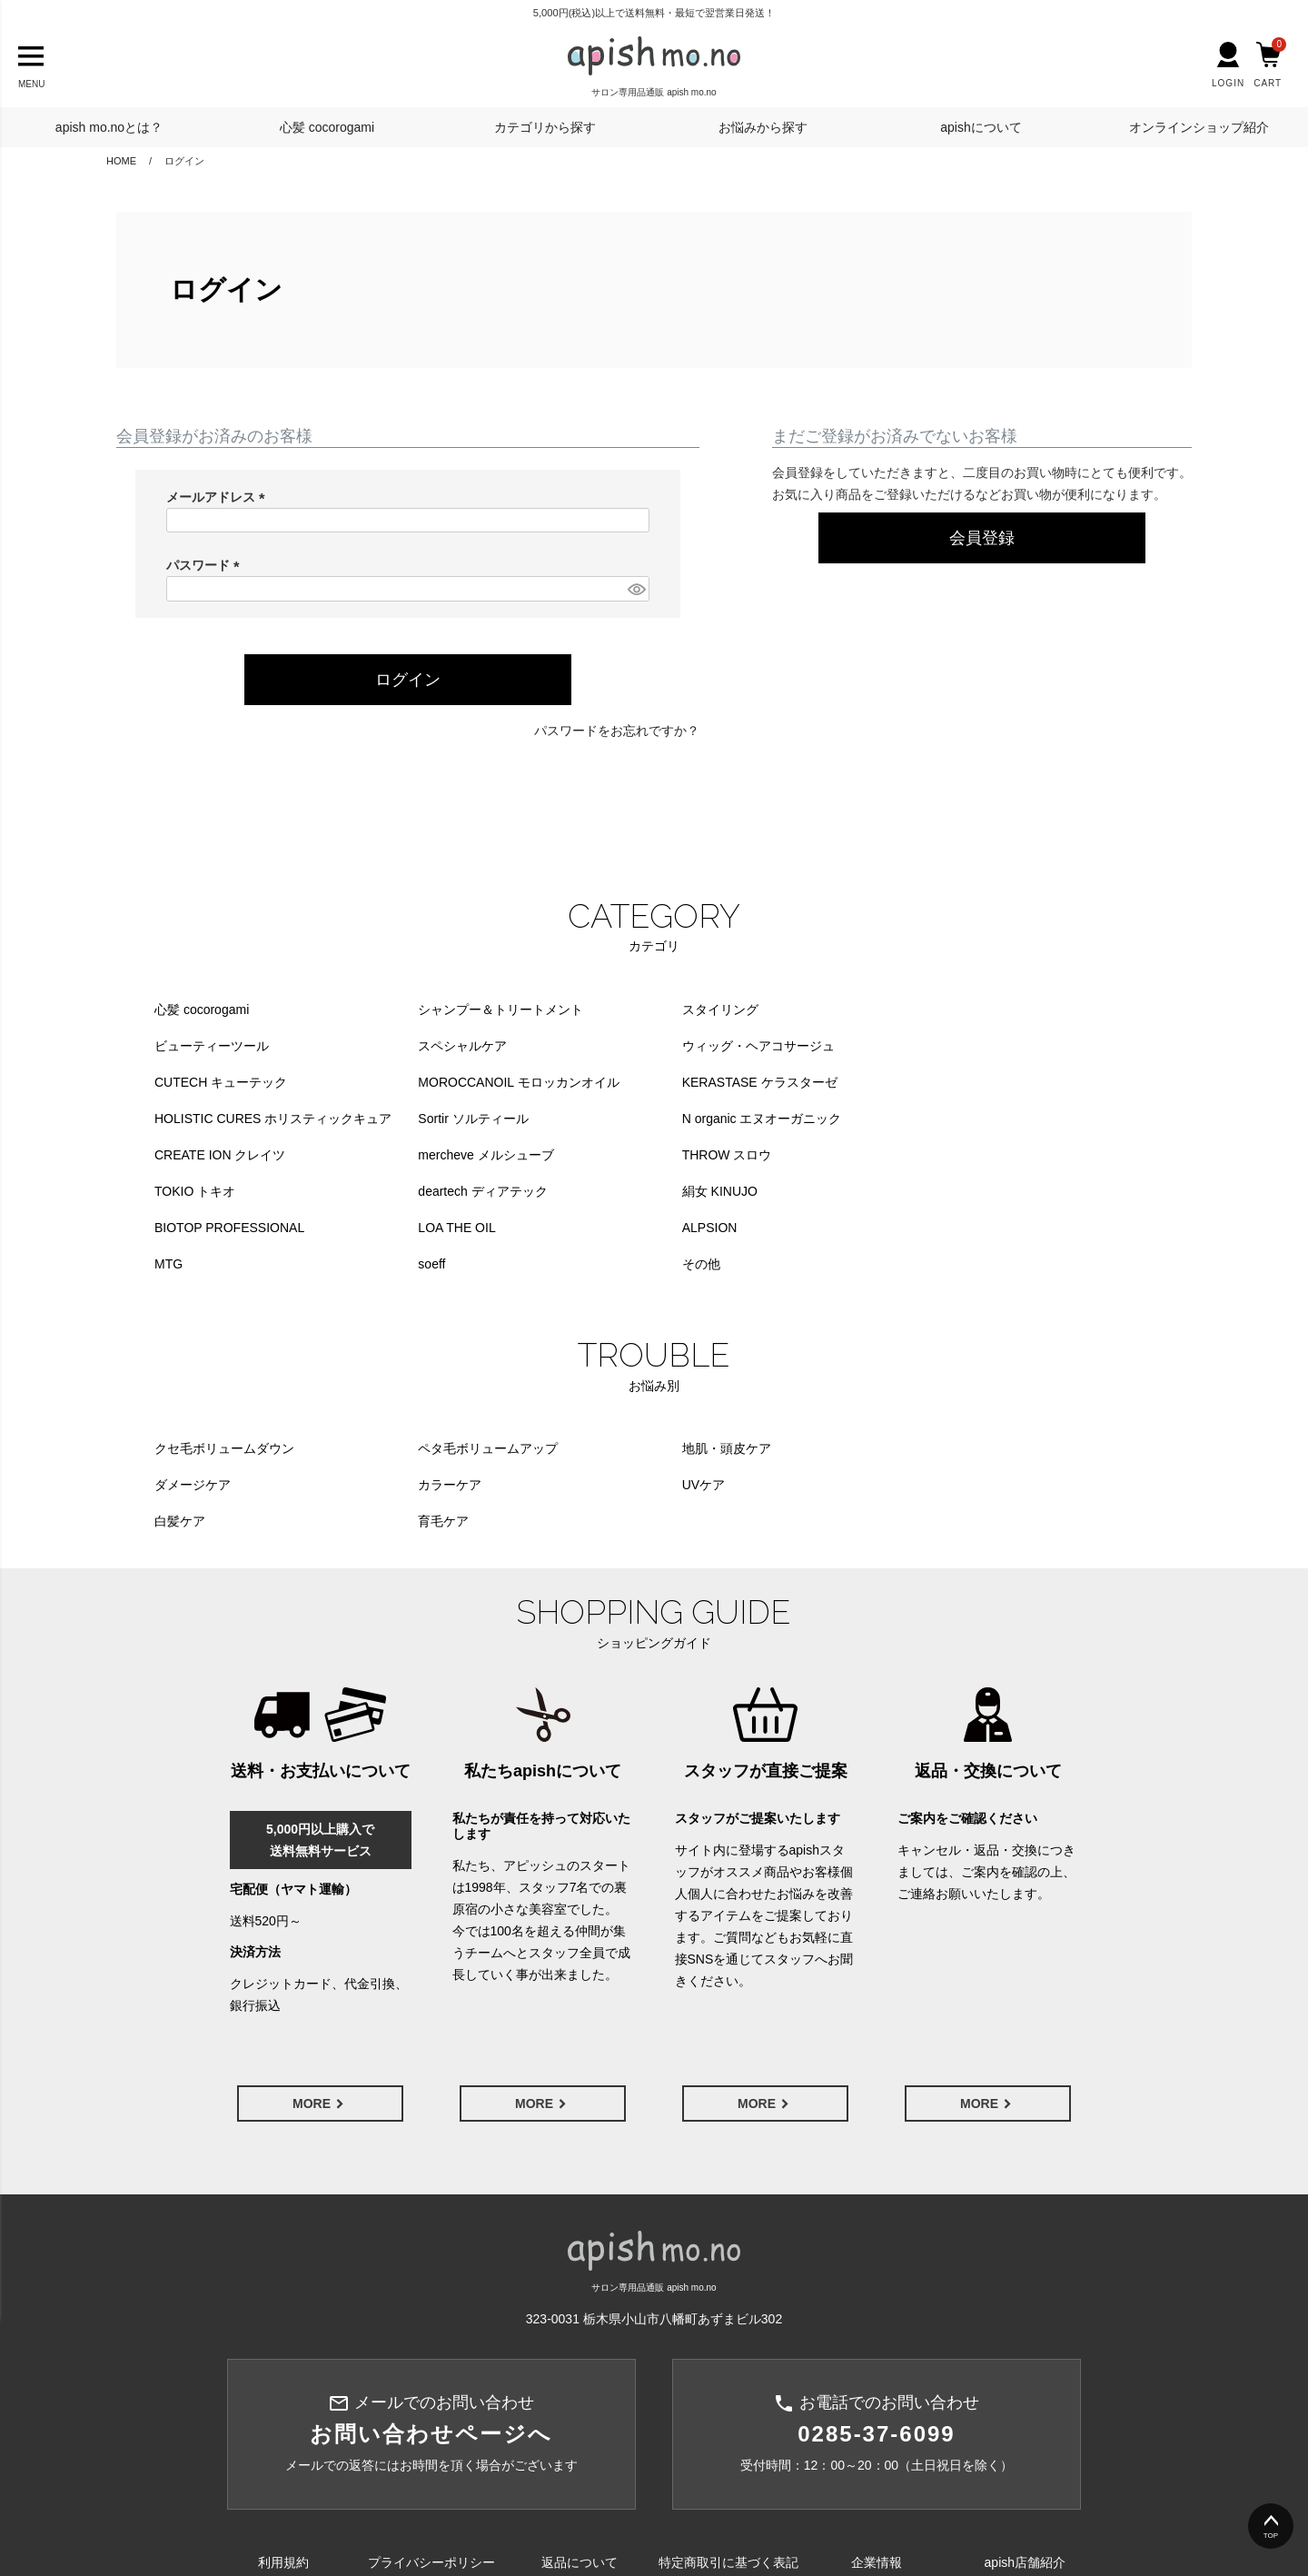 The width and height of the screenshot is (1308, 2576). I want to click on [パスワードマスク切替], so click(636, 589).